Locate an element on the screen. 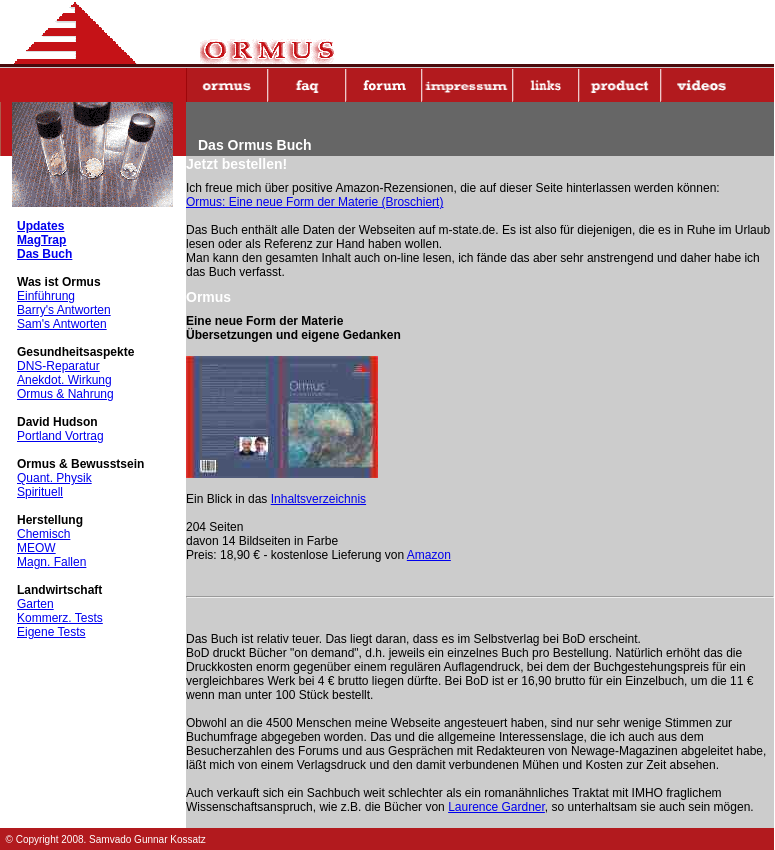 The image size is (775, 850). Eigene Tests is located at coordinates (51, 632).